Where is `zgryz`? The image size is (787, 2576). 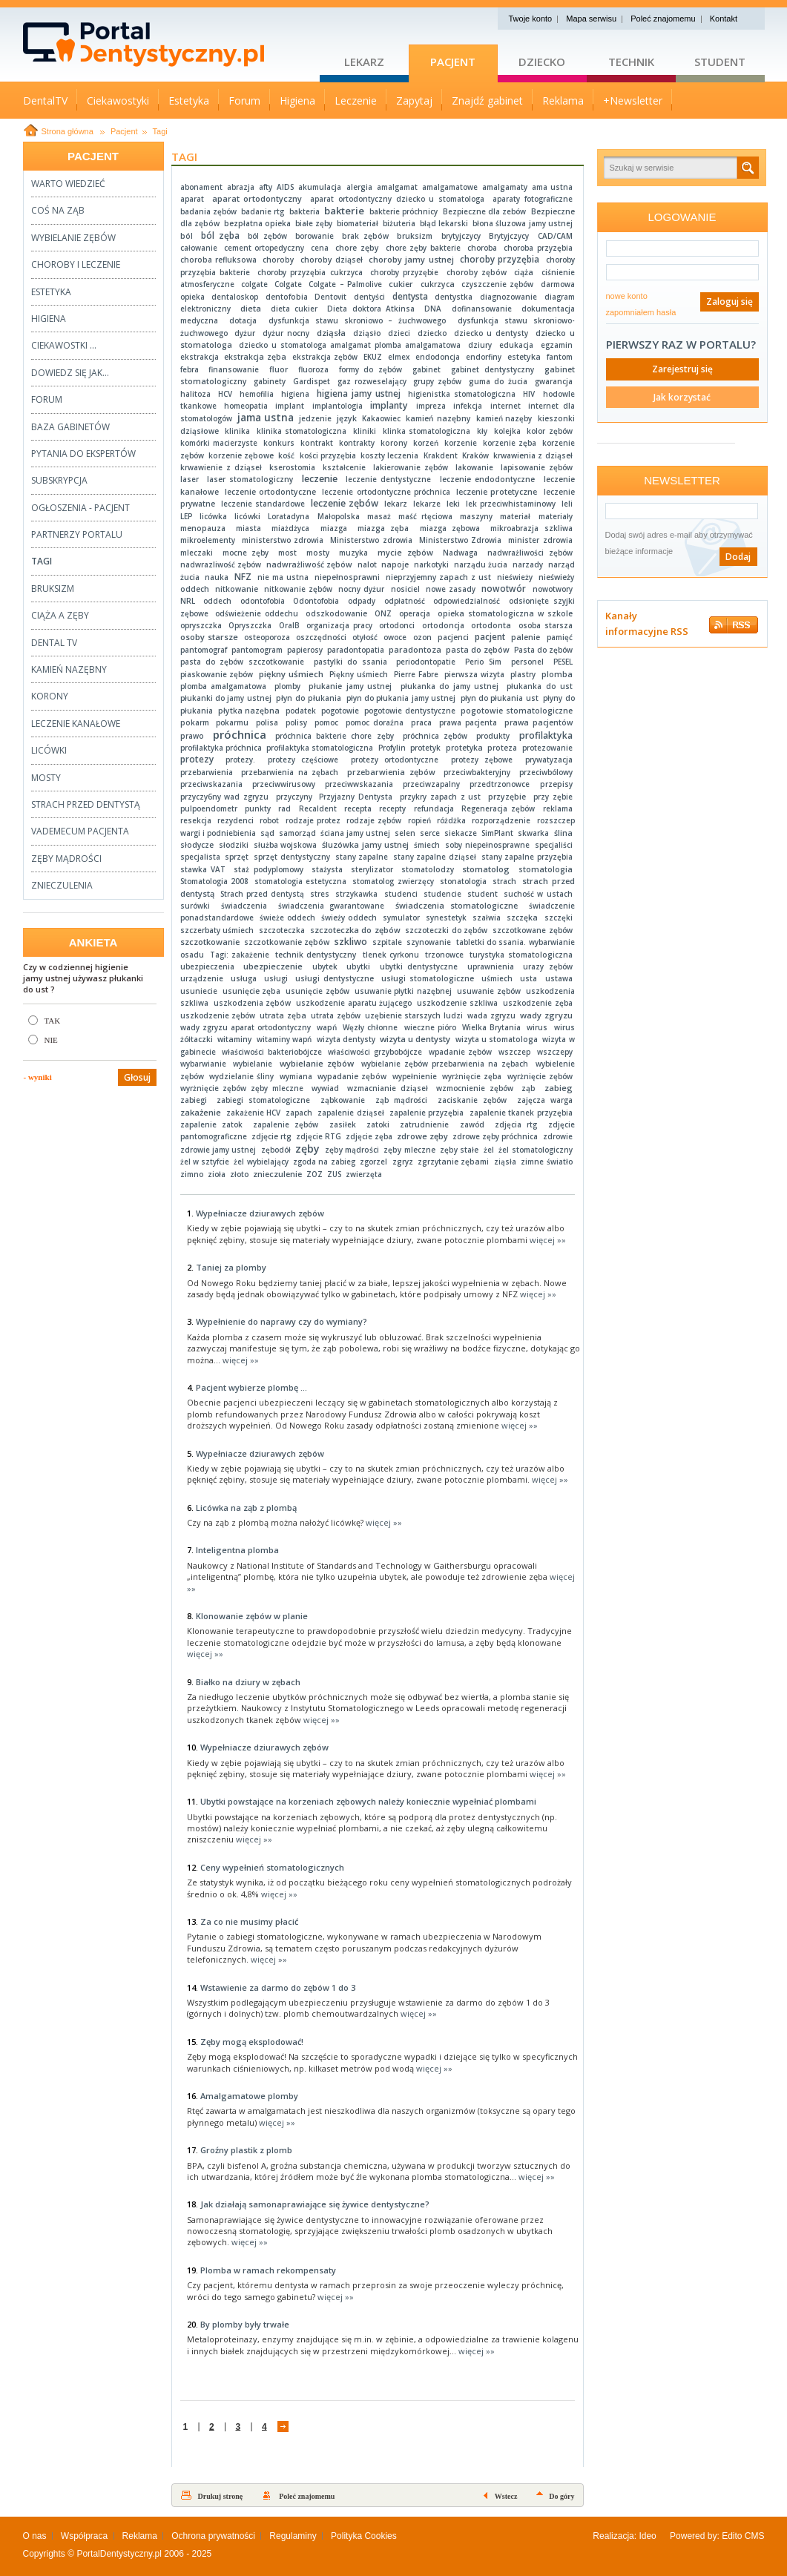 zgryz is located at coordinates (402, 1161).